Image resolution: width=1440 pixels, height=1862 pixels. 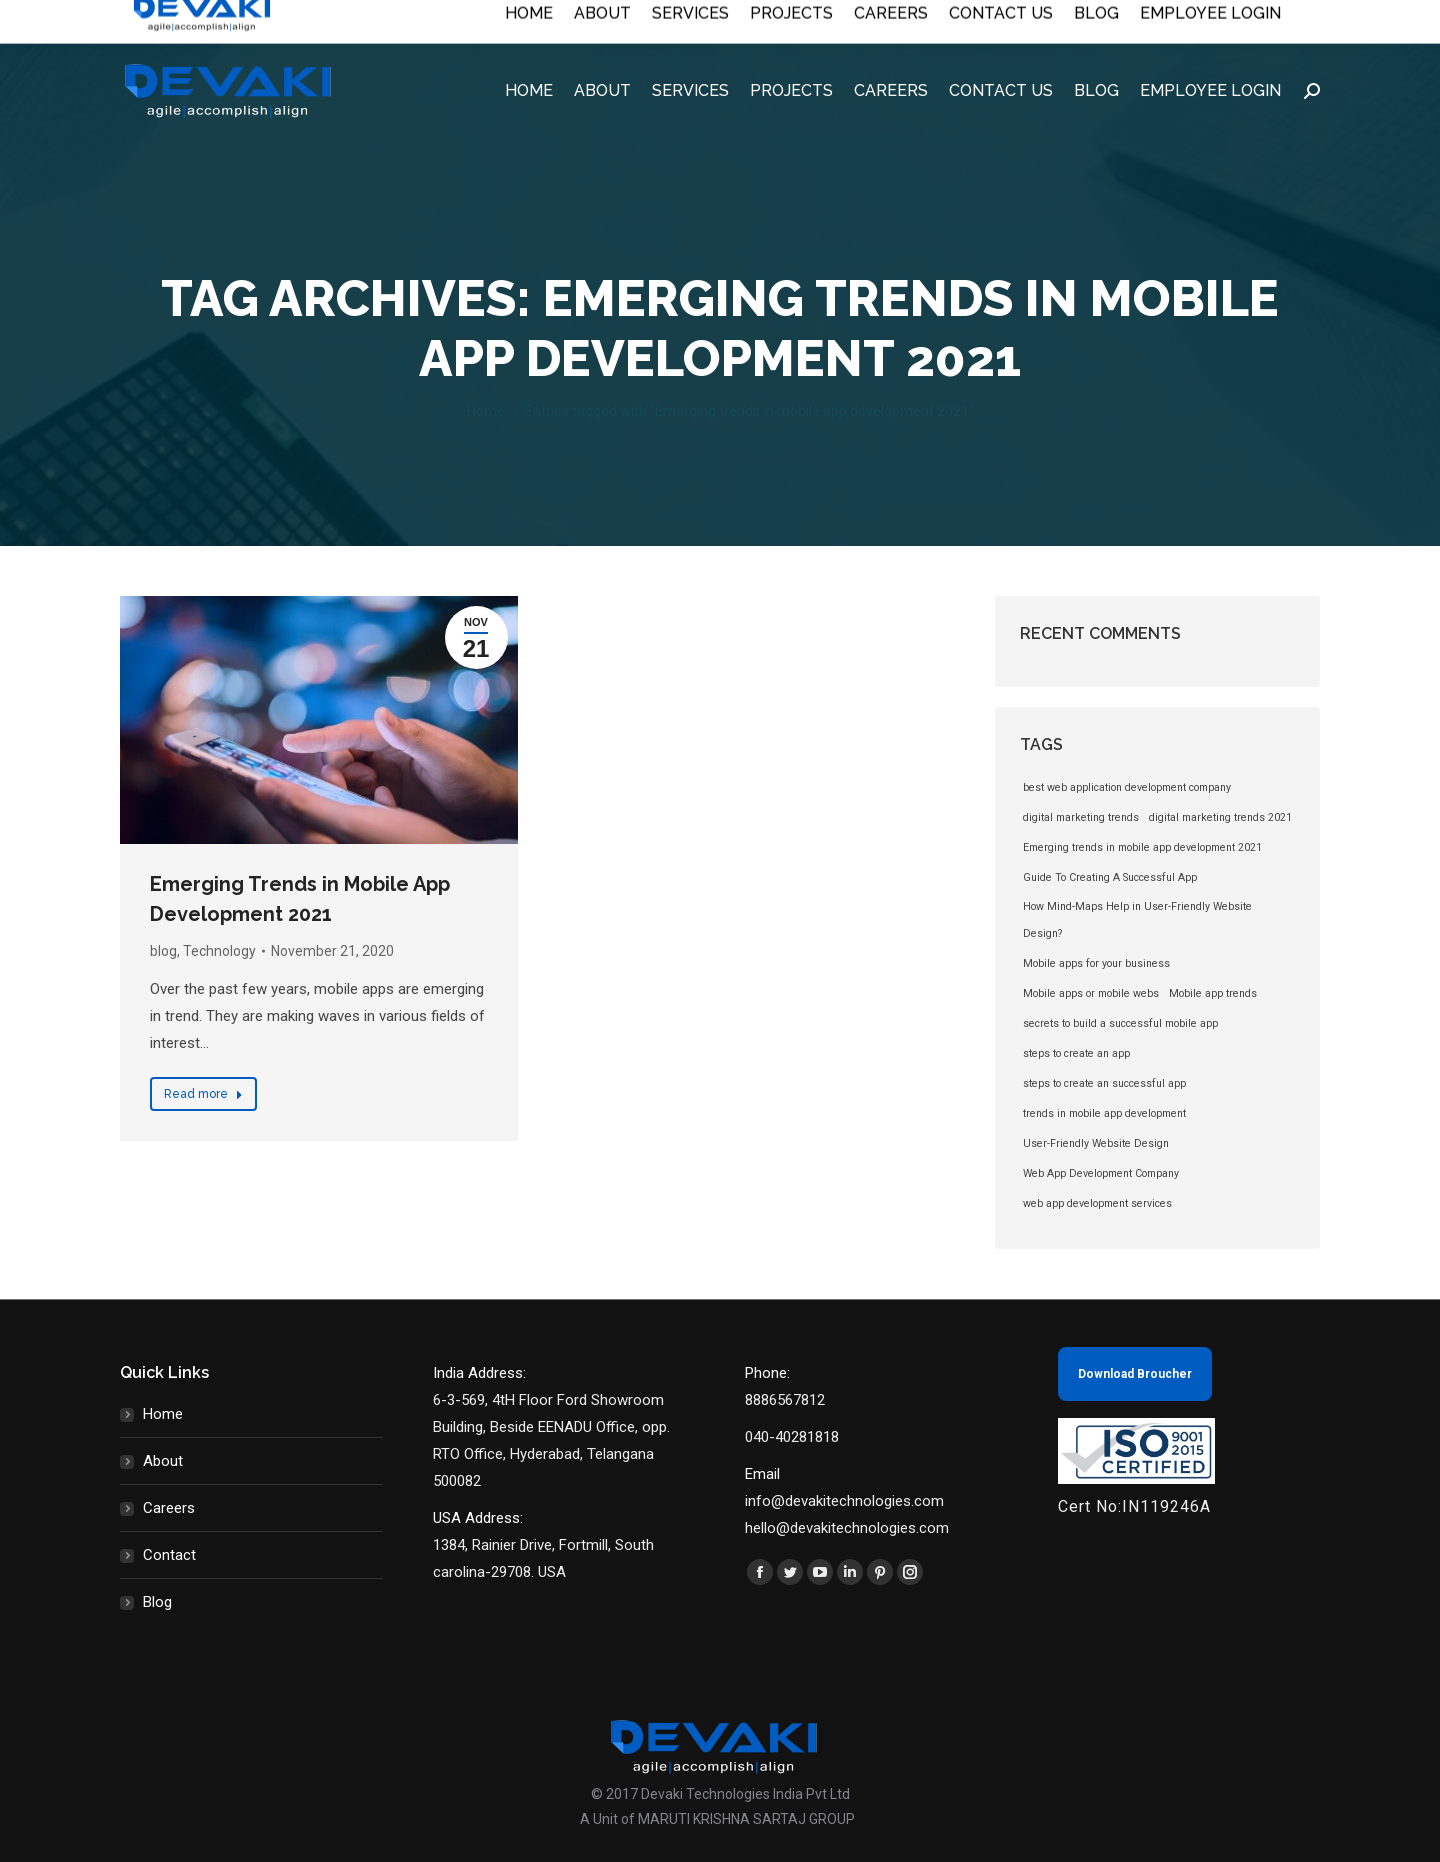 I want to click on How Mind-Maps Help in User-Friendly Website Design? [How Mind-Maps Help in User-Friendly Website Design? (1 item)], so click(x=1137, y=920).